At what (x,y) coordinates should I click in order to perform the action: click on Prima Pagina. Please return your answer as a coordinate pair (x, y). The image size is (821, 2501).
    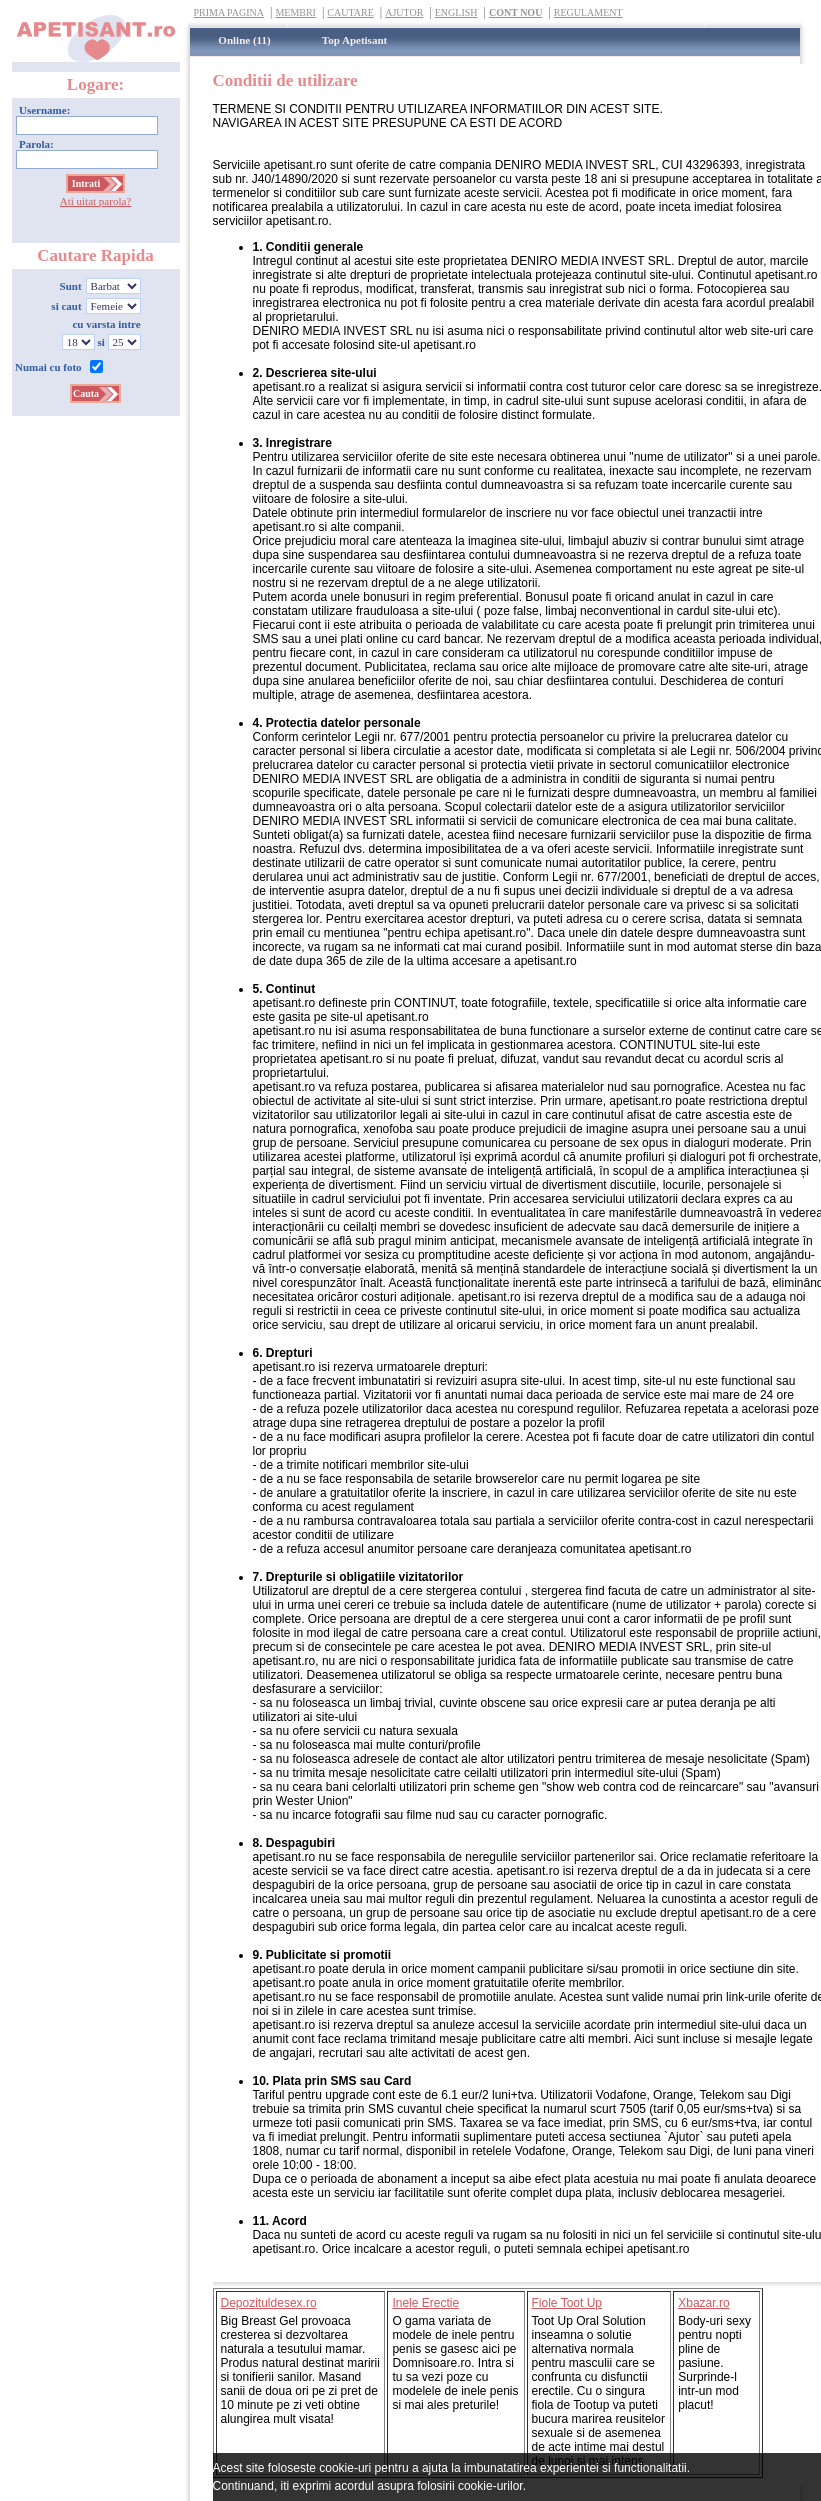
    Looking at the image, I should click on (229, 12).